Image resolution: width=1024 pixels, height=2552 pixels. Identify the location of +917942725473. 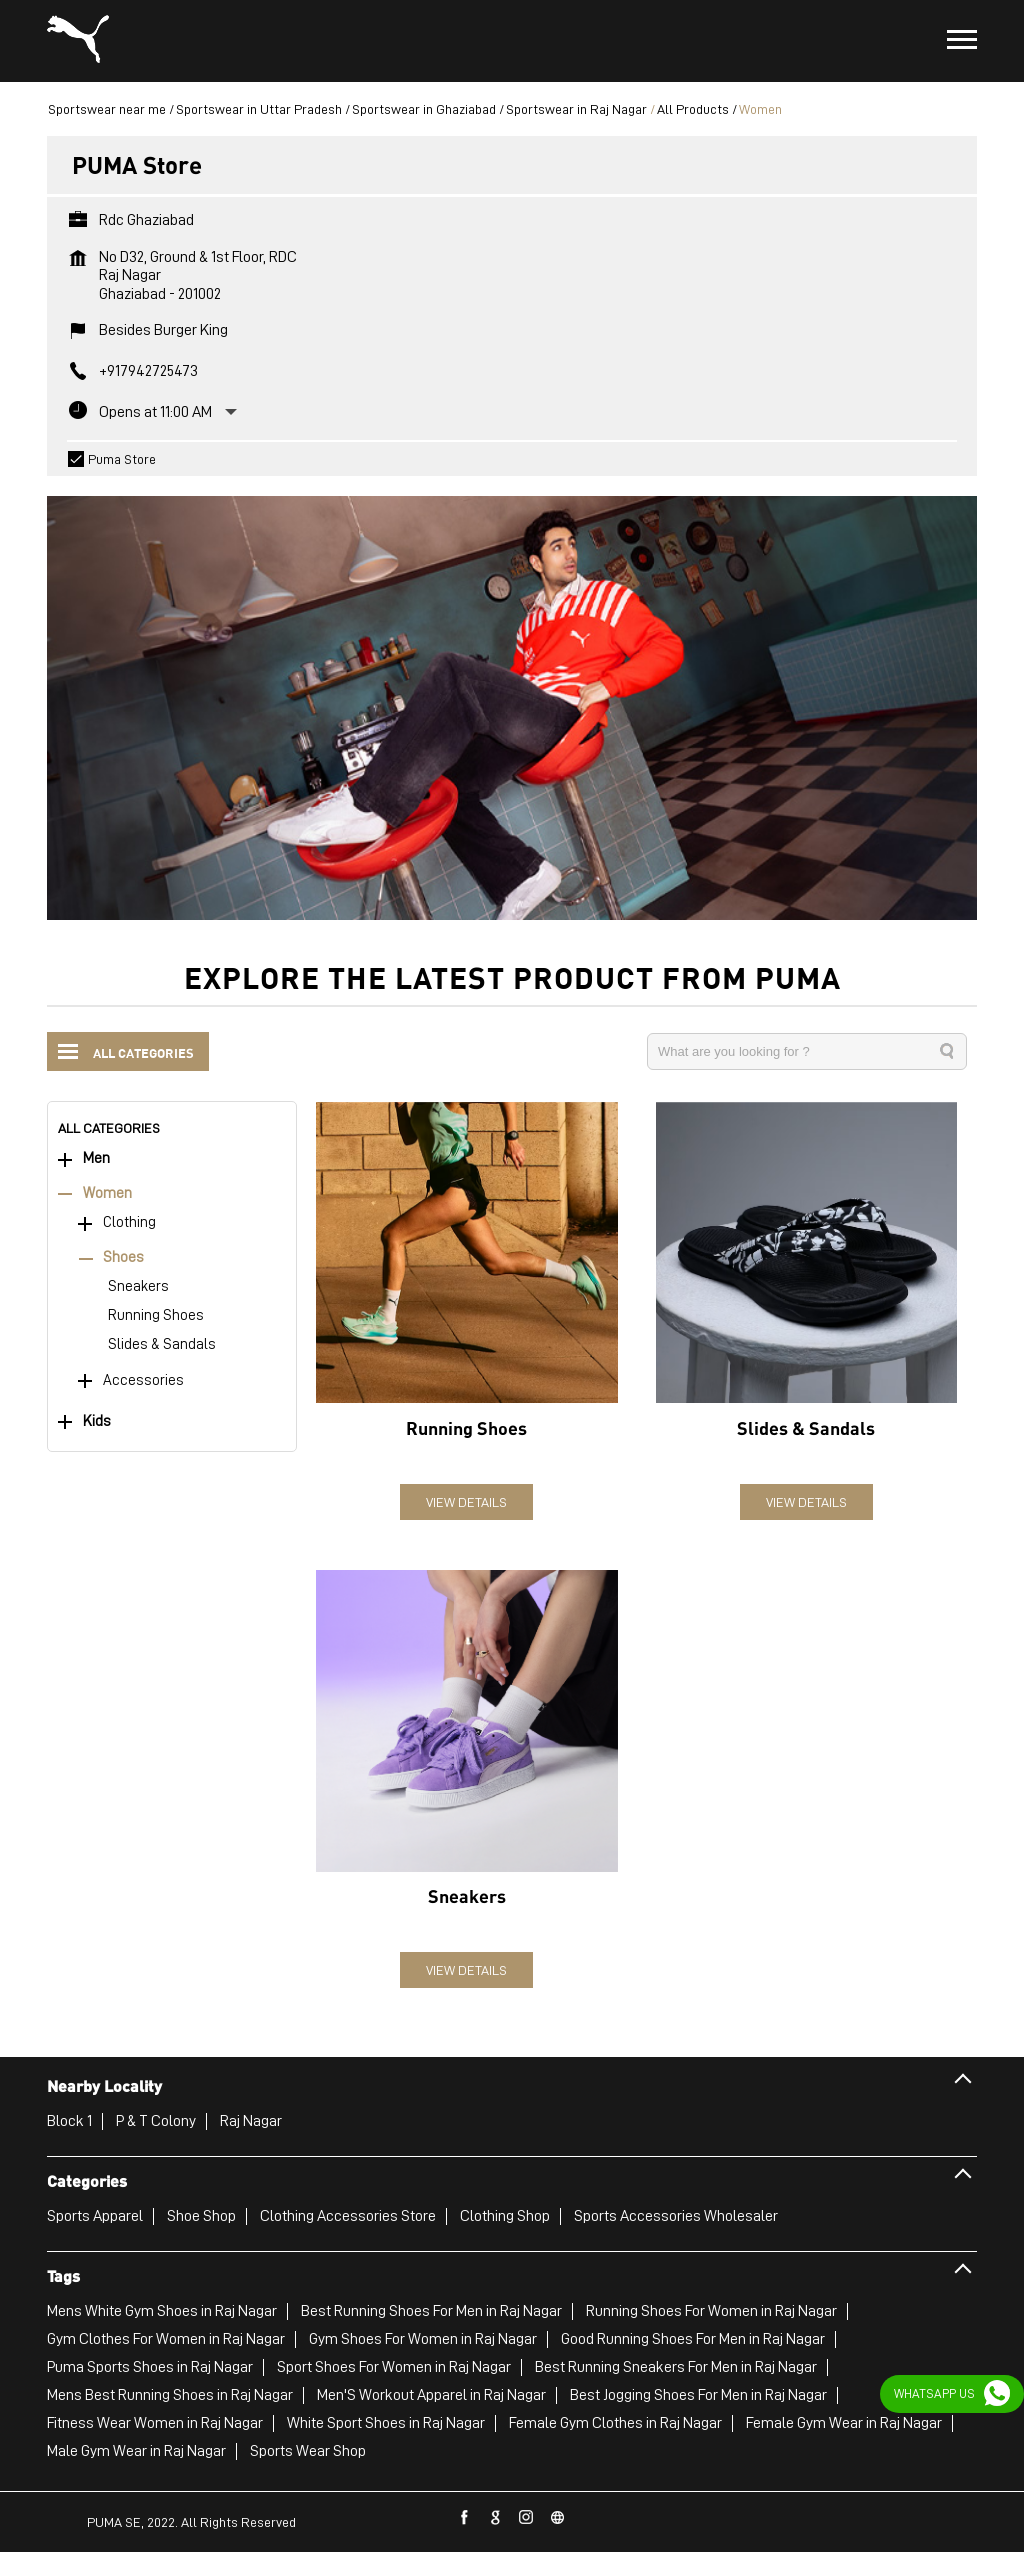
(148, 370).